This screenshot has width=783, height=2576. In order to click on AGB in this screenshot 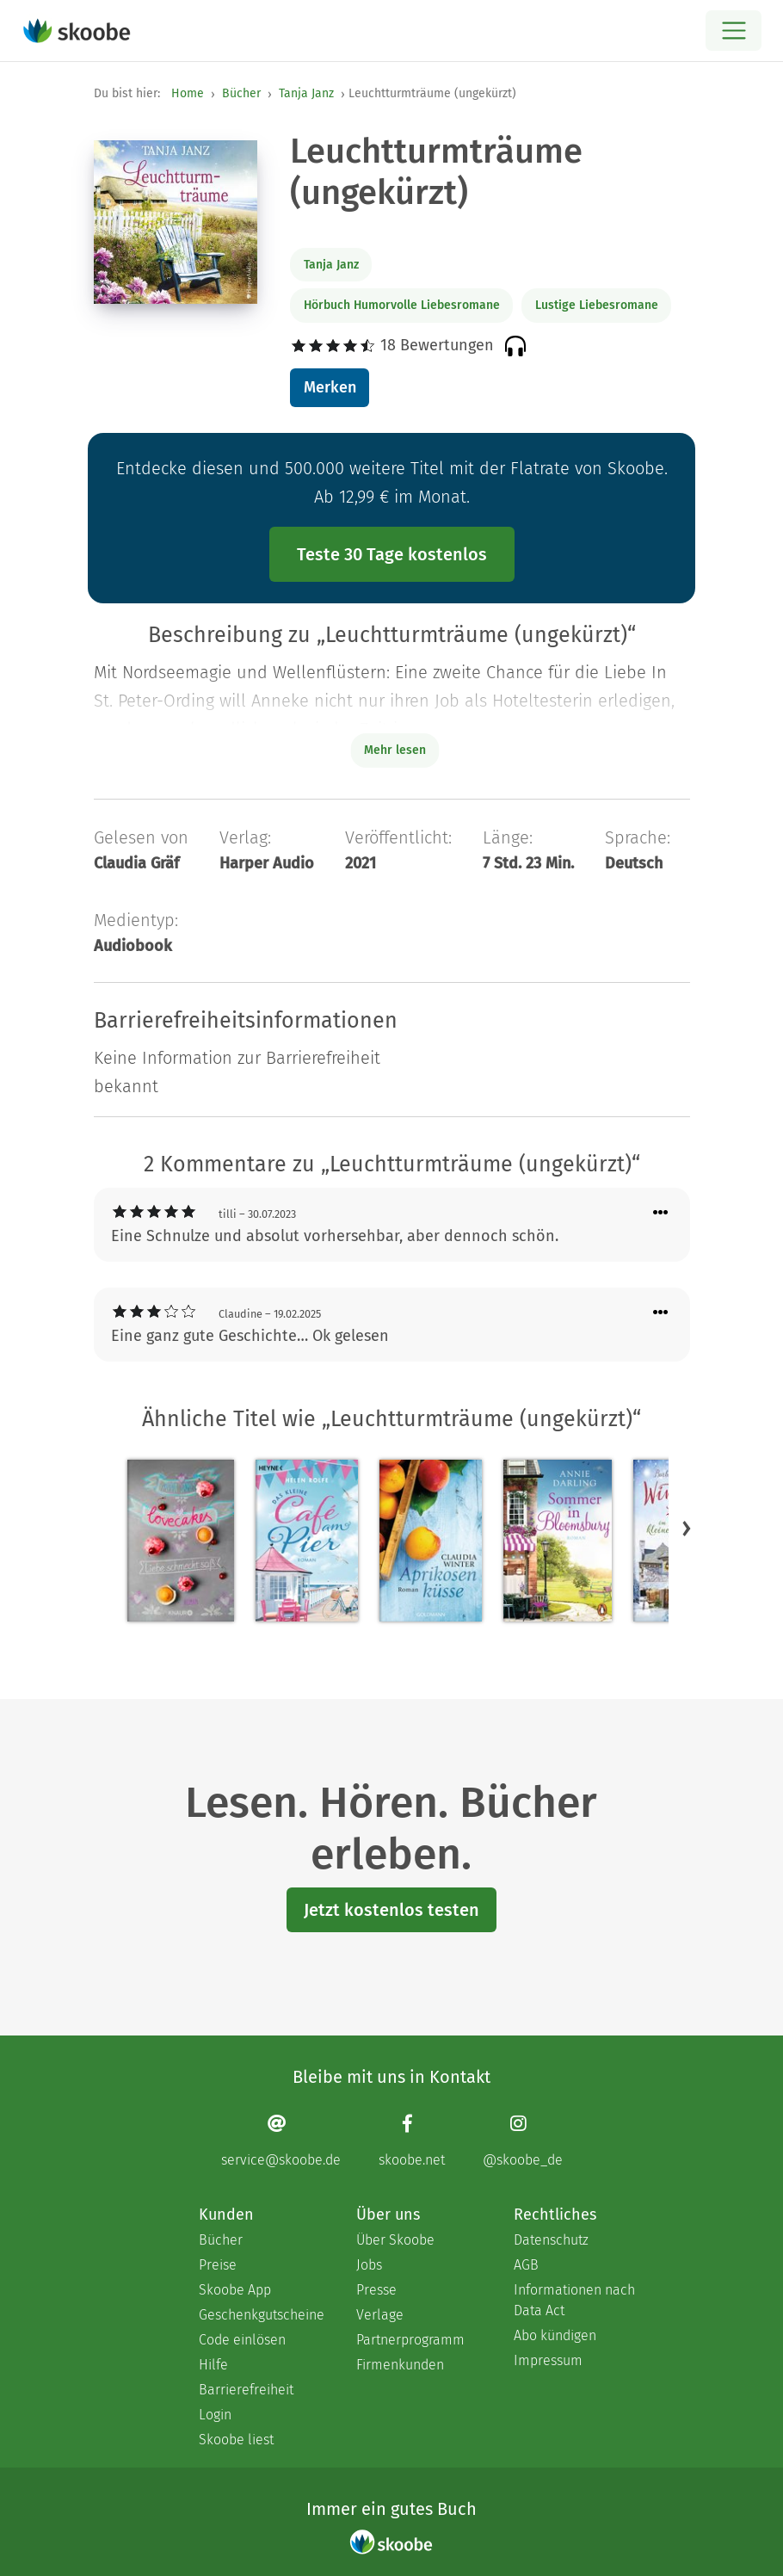, I will do `click(526, 2265)`.